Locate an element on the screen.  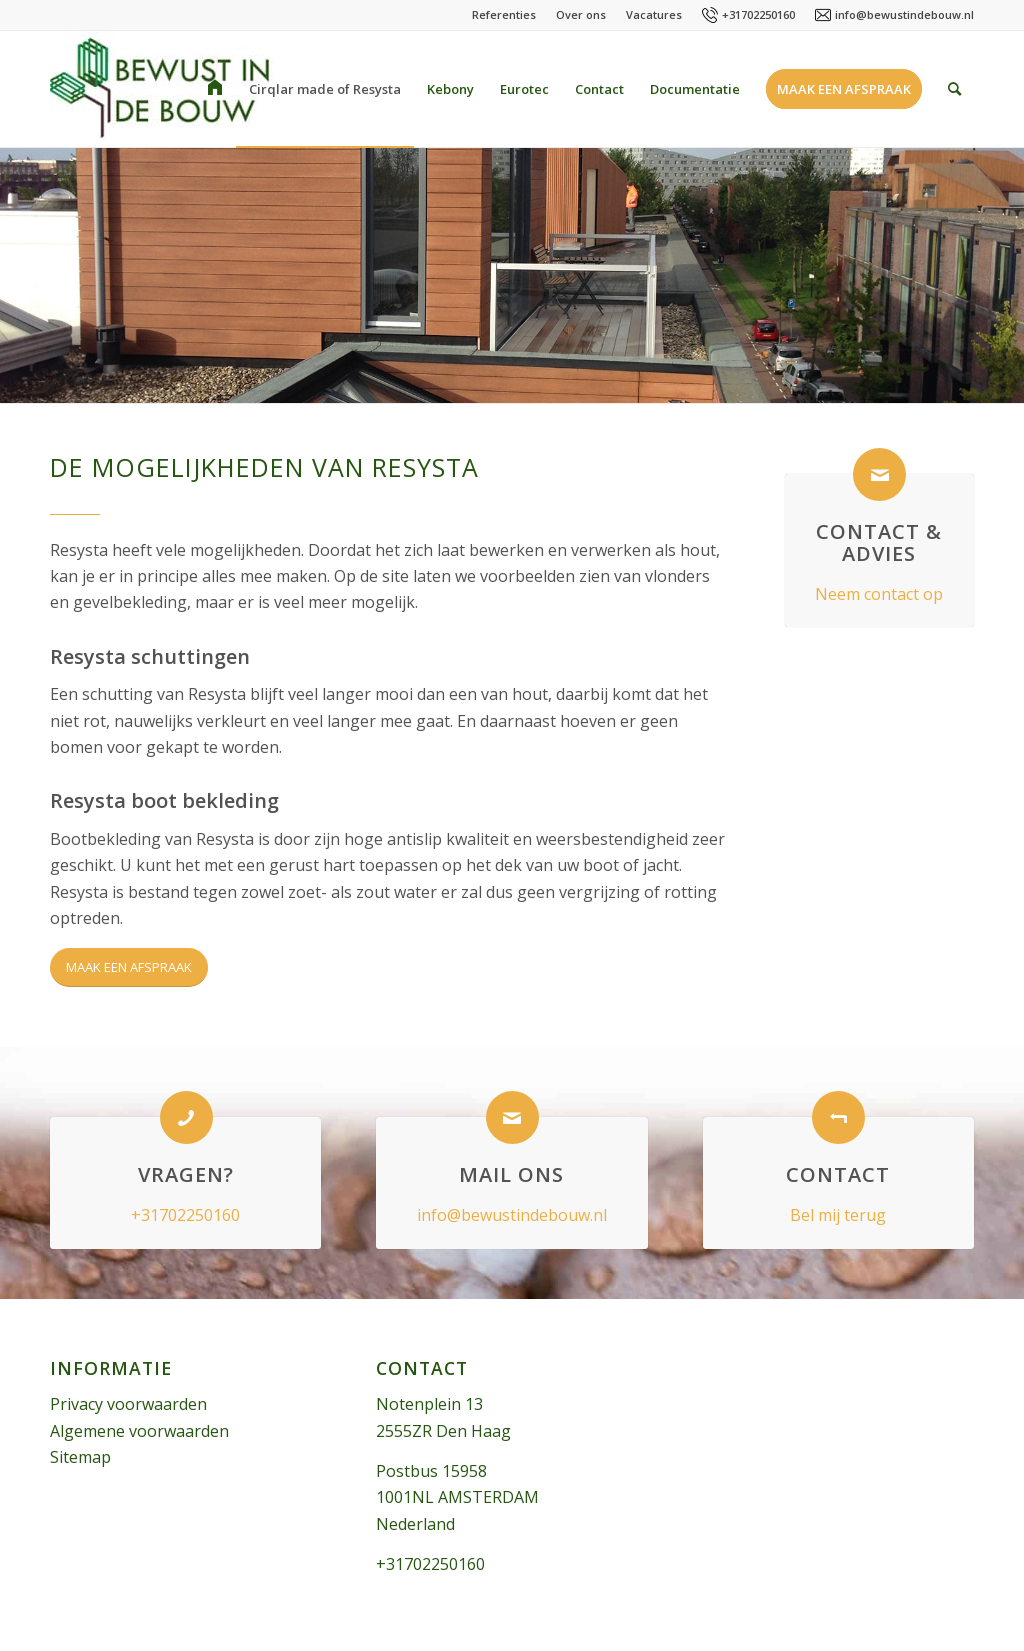
Sitemap is located at coordinates (80, 1457).